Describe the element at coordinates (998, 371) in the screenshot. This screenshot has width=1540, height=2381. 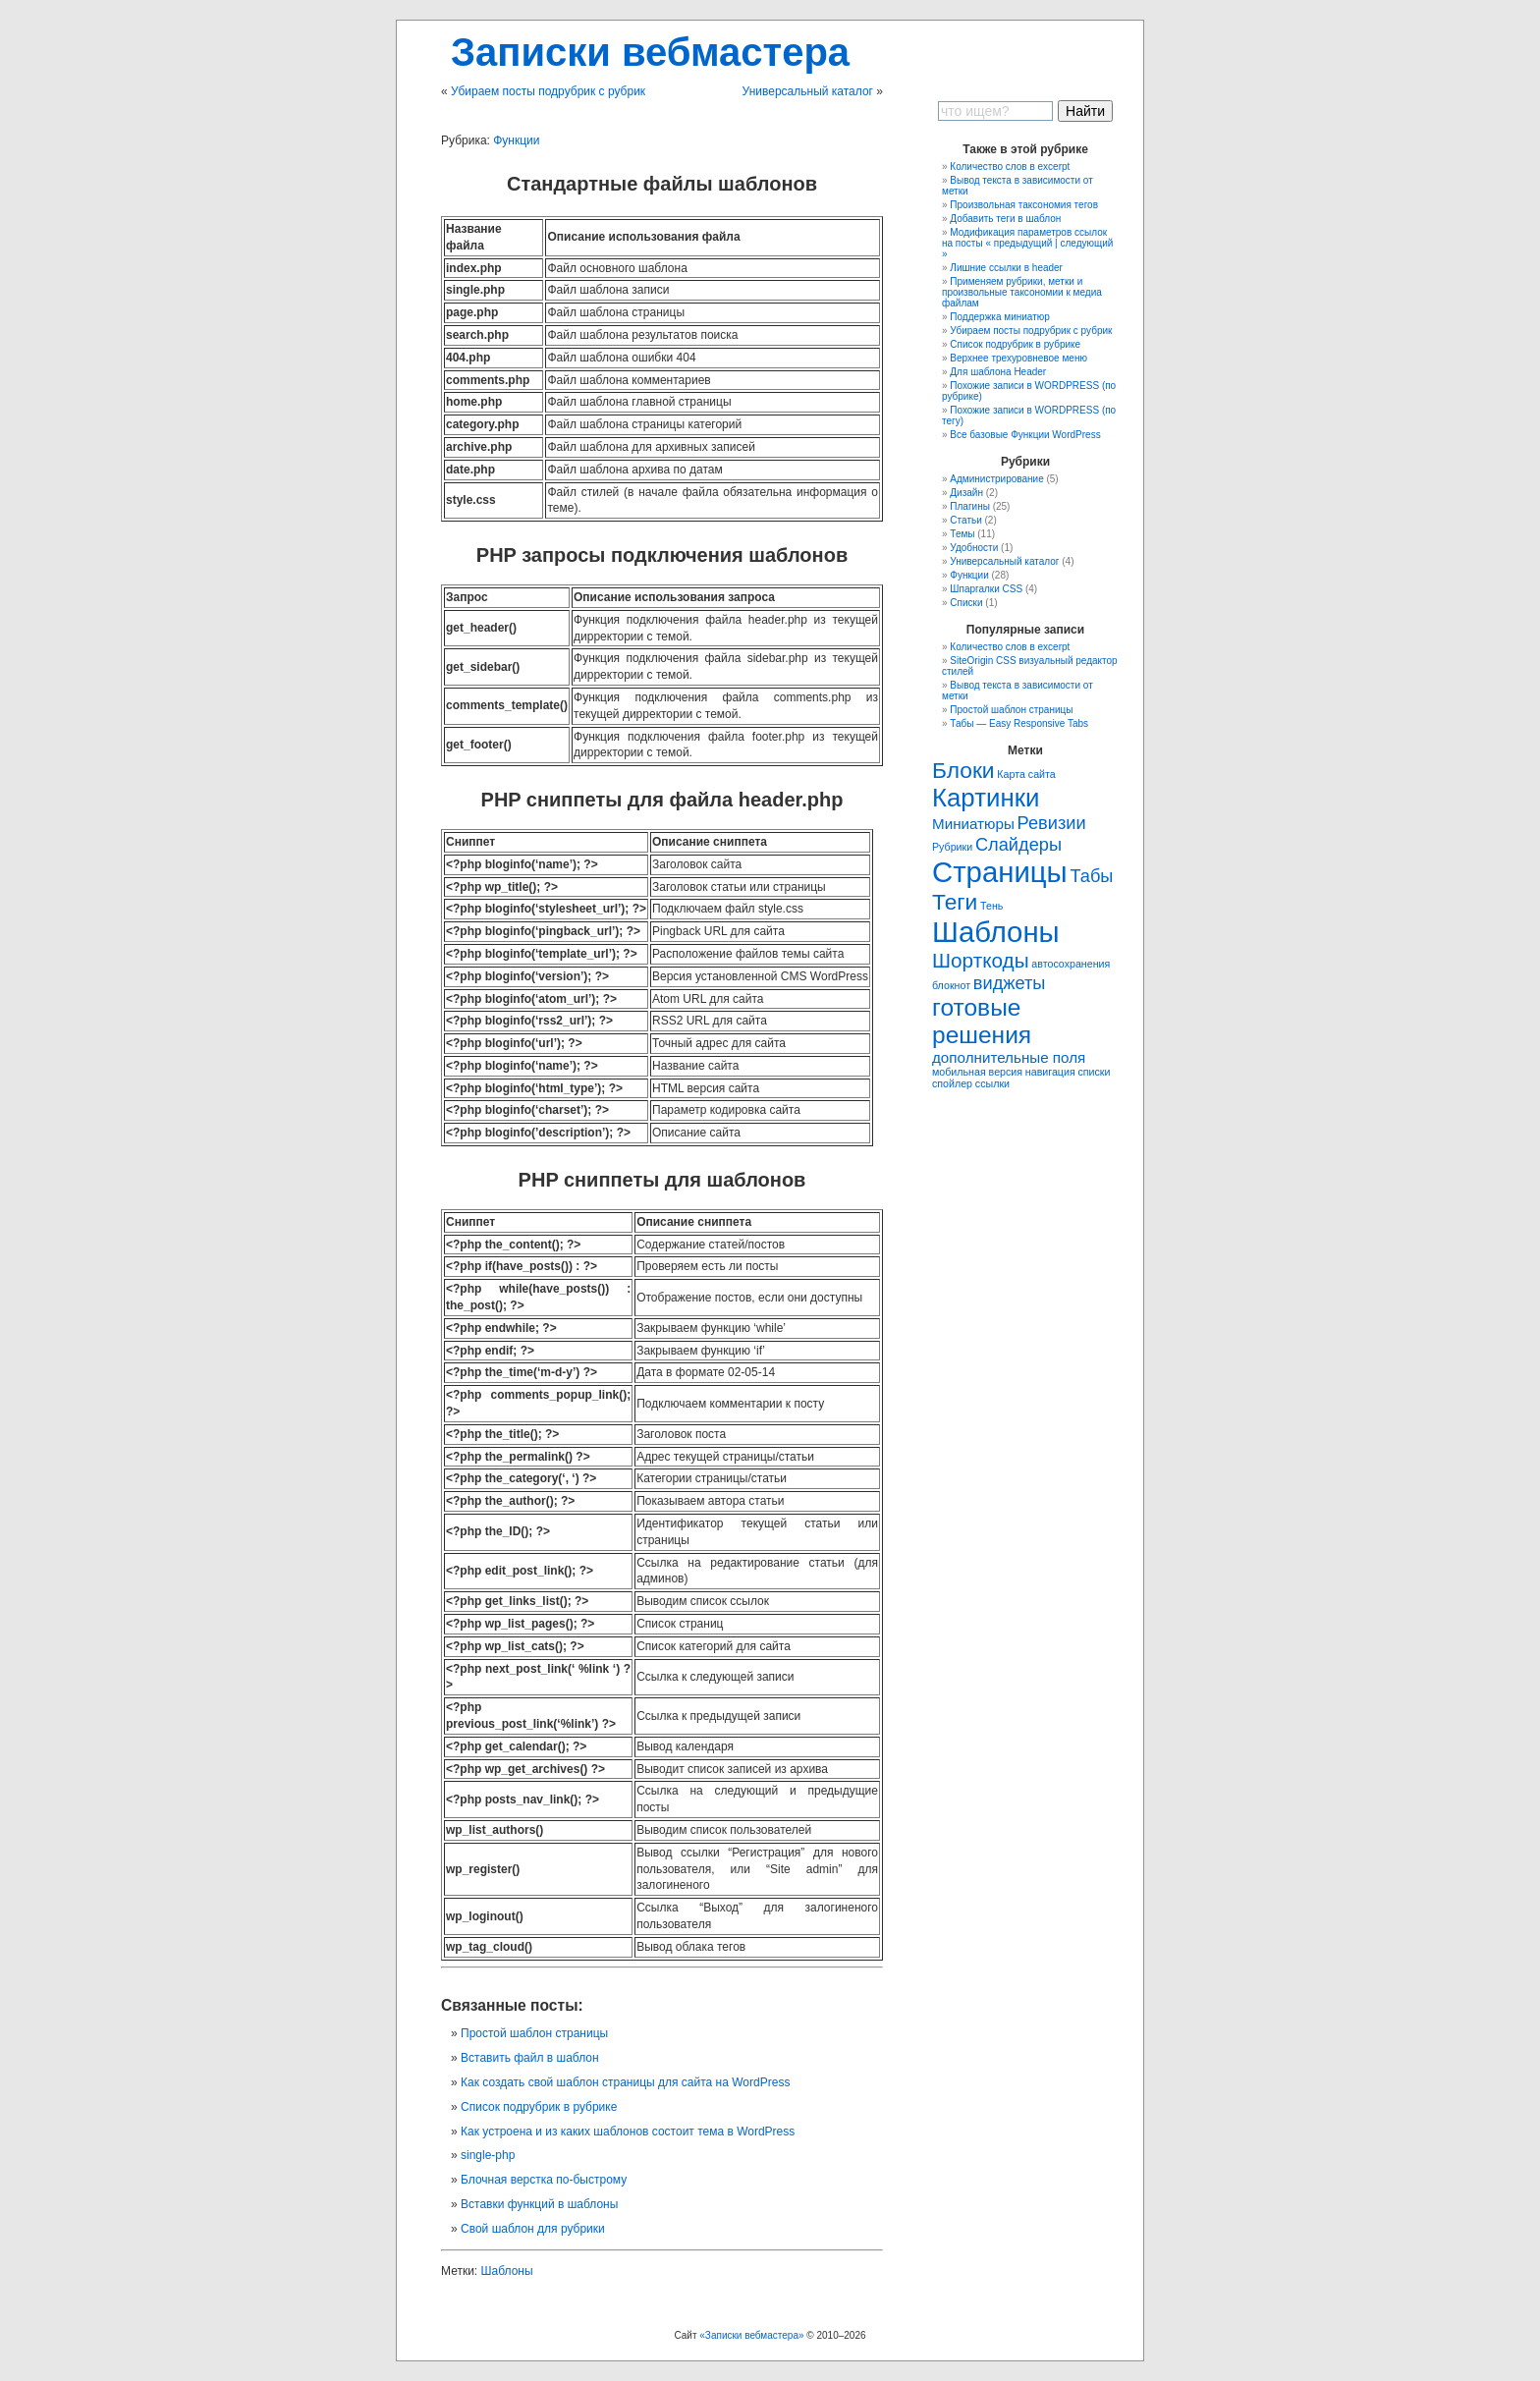
I see `Для шаблона Header` at that location.